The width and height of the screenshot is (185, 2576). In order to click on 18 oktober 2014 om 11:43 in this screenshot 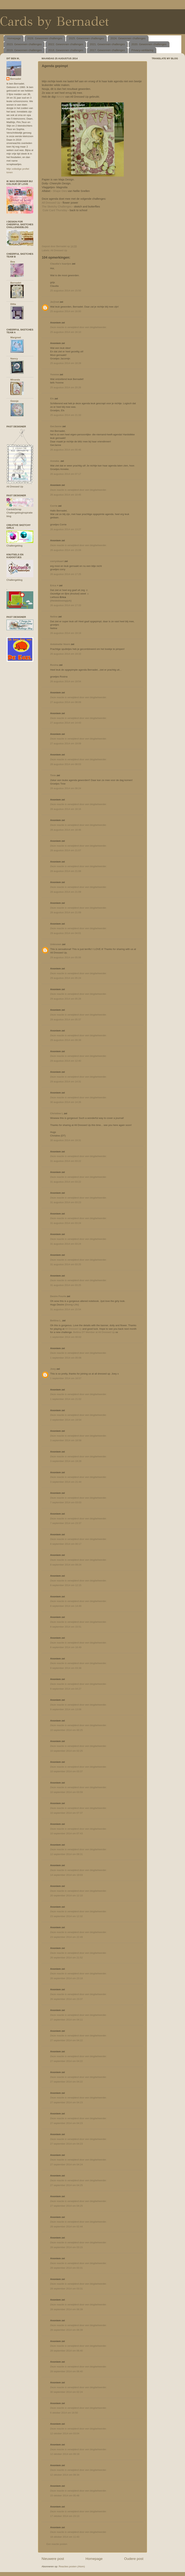, I will do `click(64, 2536)`.